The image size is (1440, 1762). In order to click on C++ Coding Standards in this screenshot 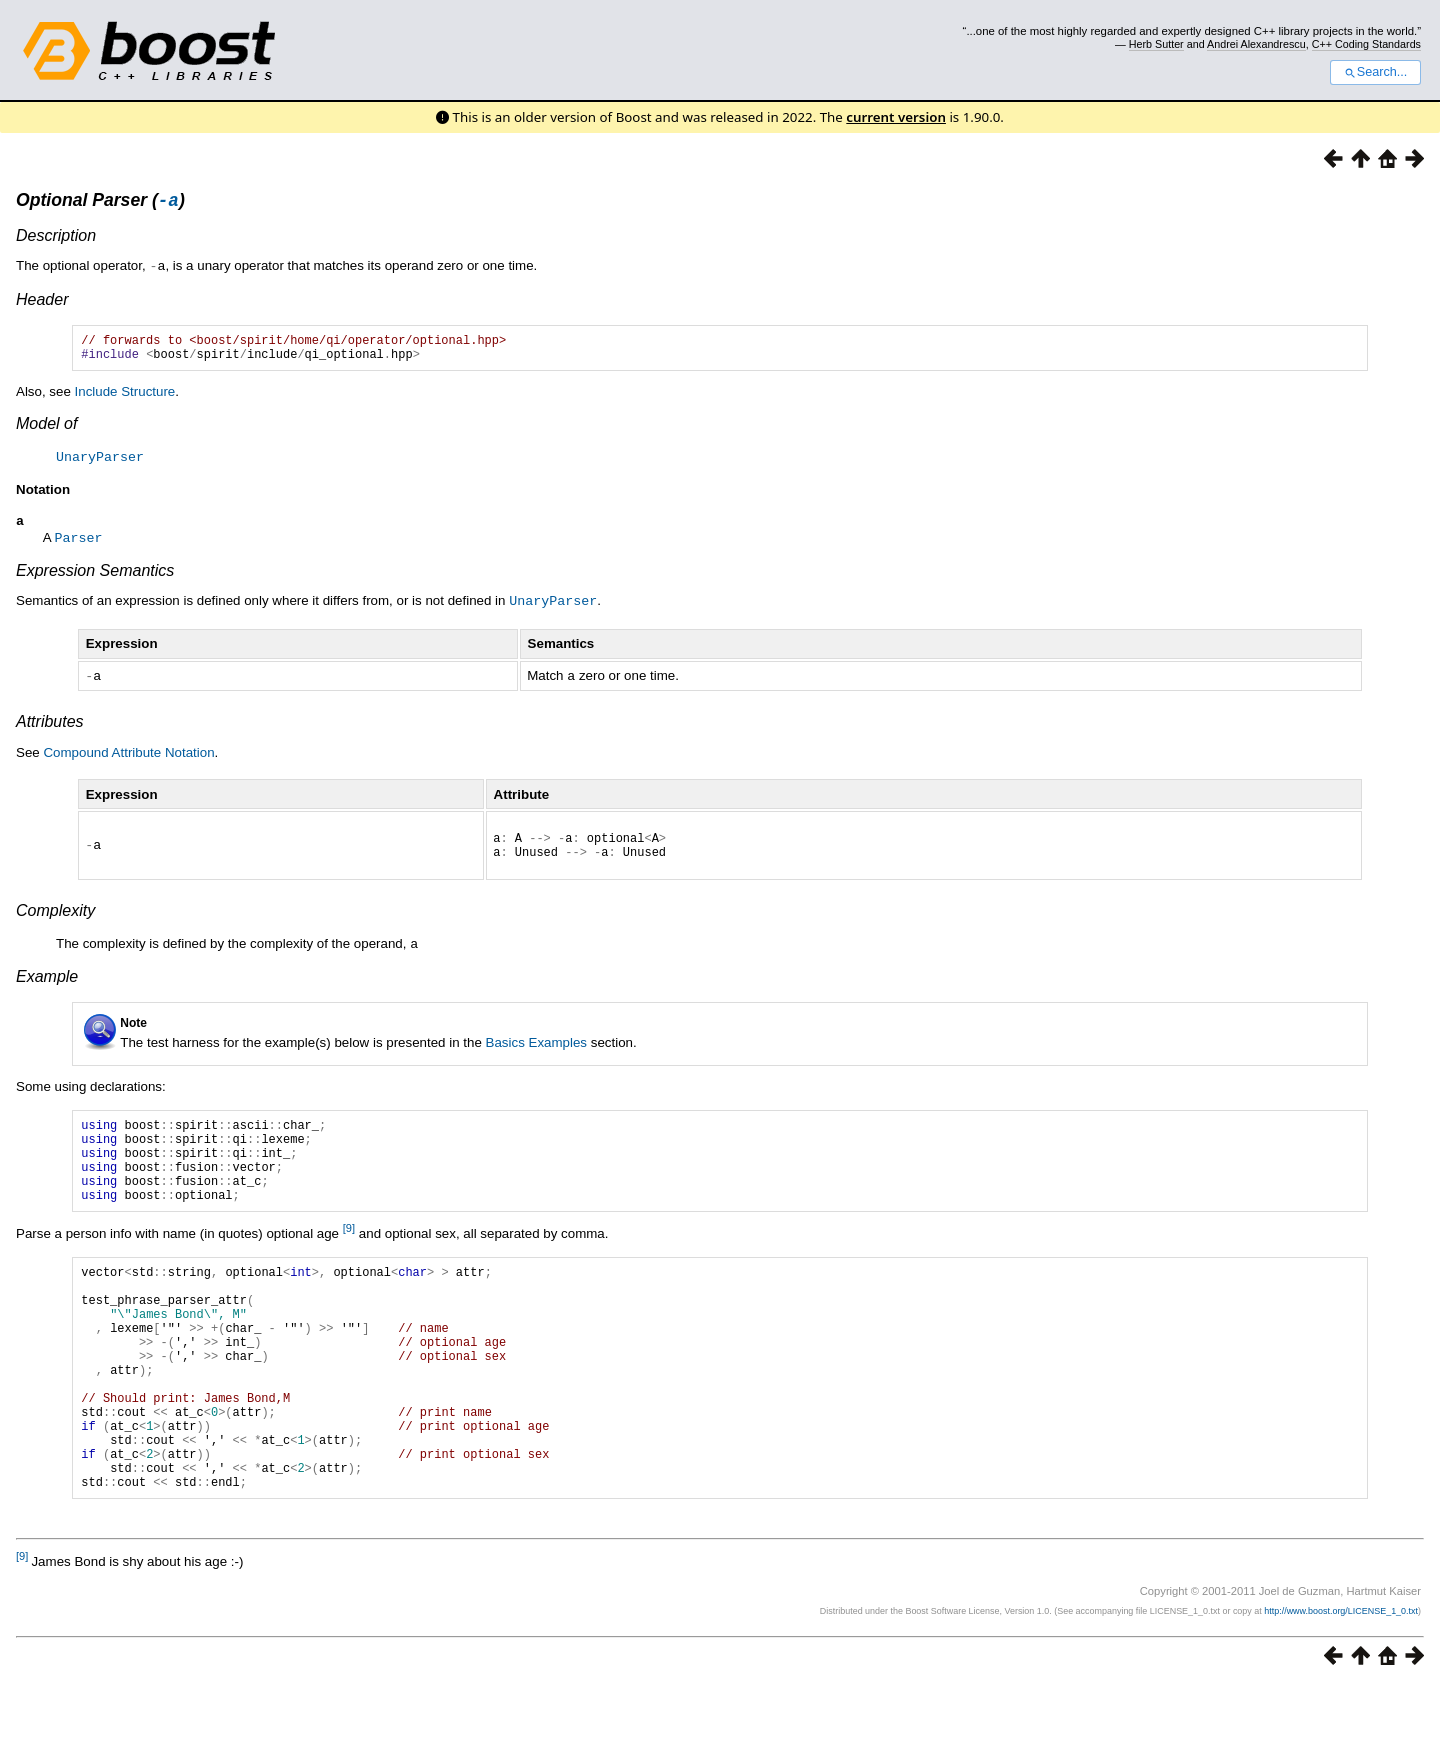, I will do `click(1366, 44)`.